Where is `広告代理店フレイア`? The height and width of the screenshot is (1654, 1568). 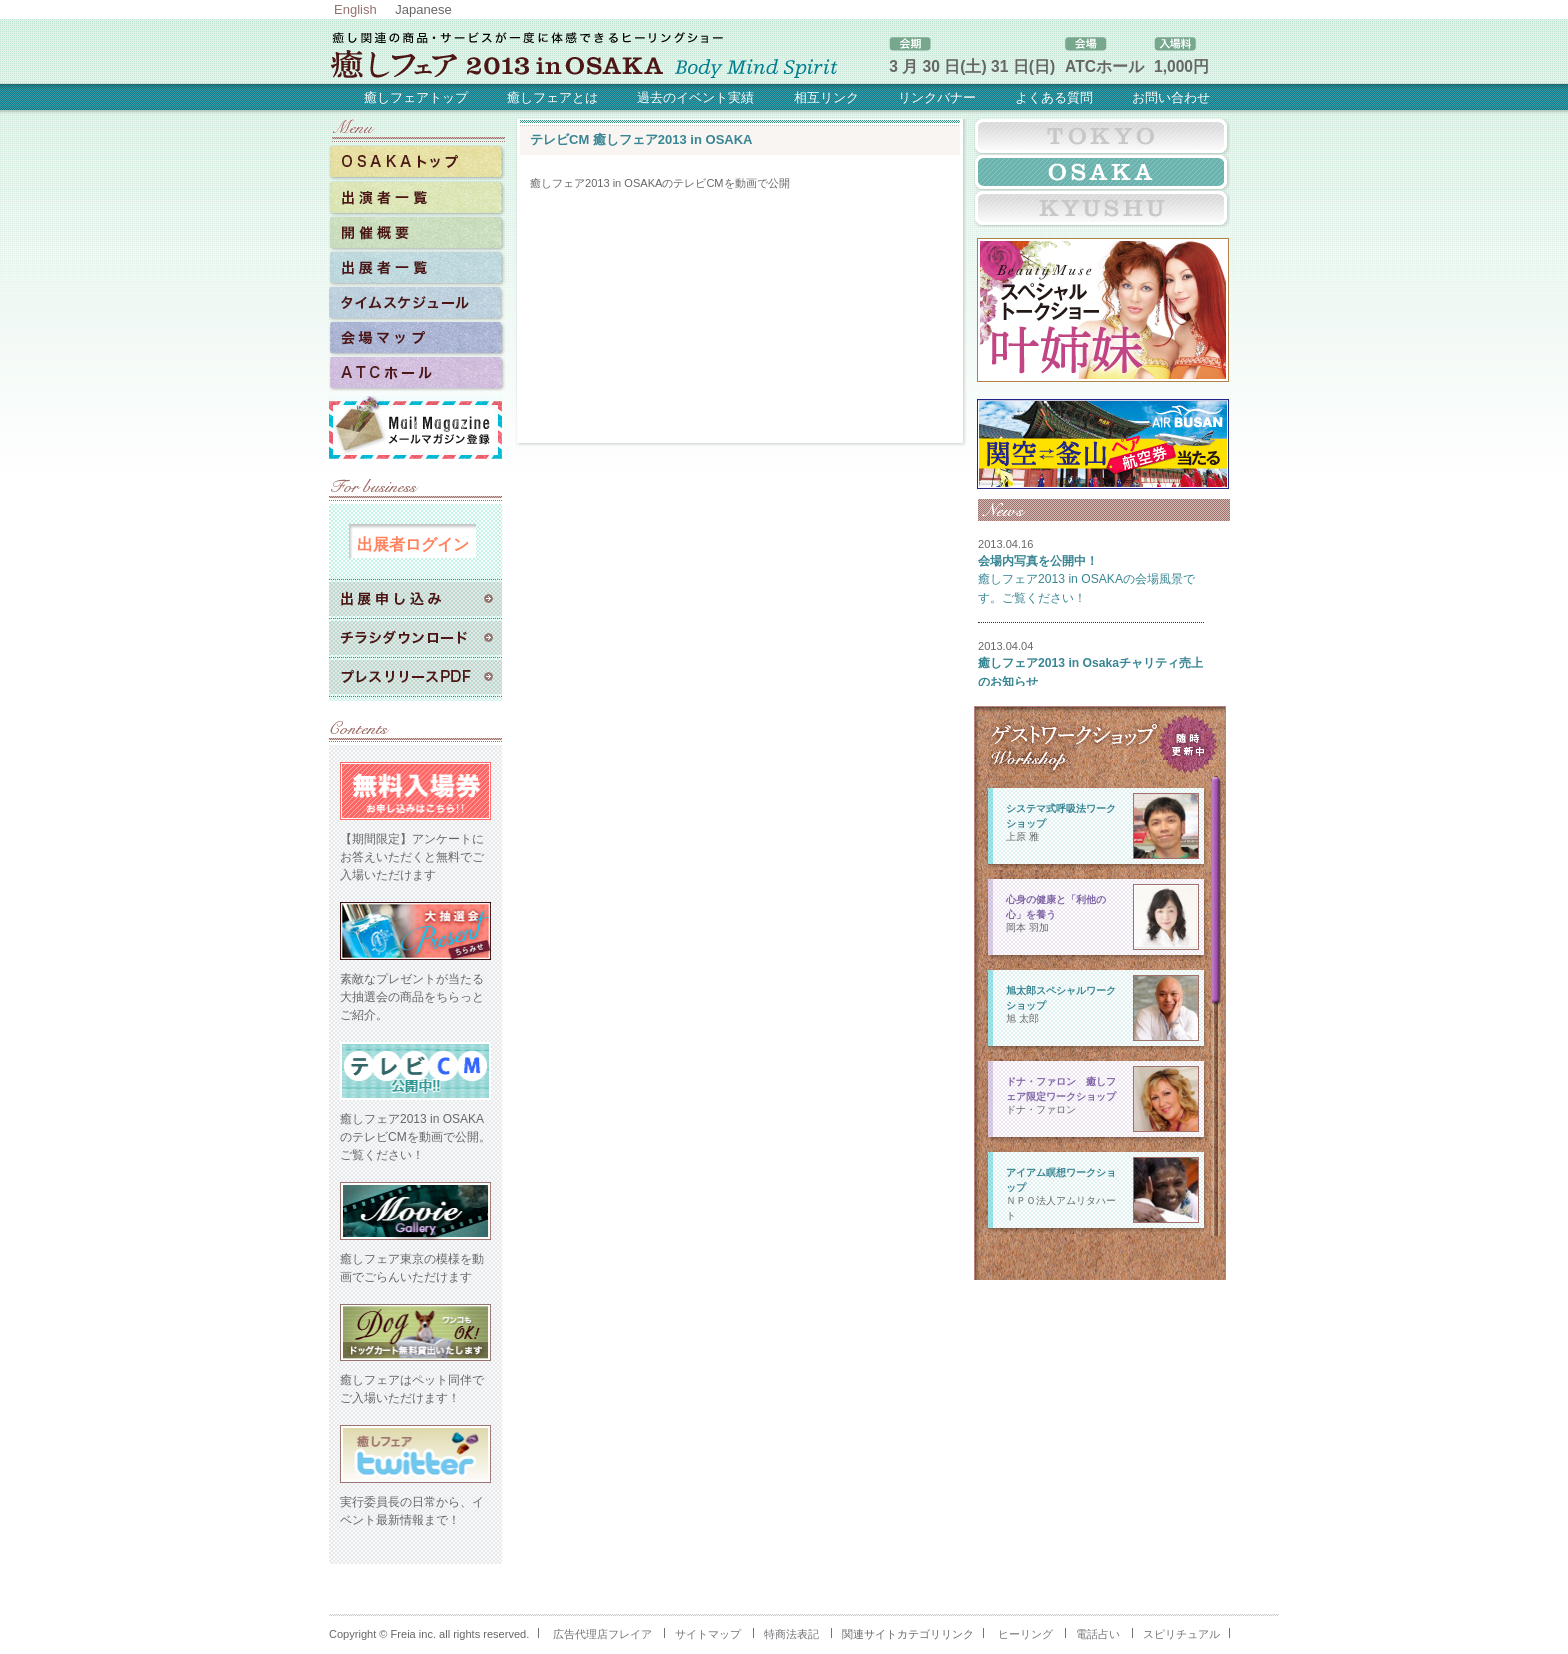
広告代理店フレイア is located at coordinates (602, 1634).